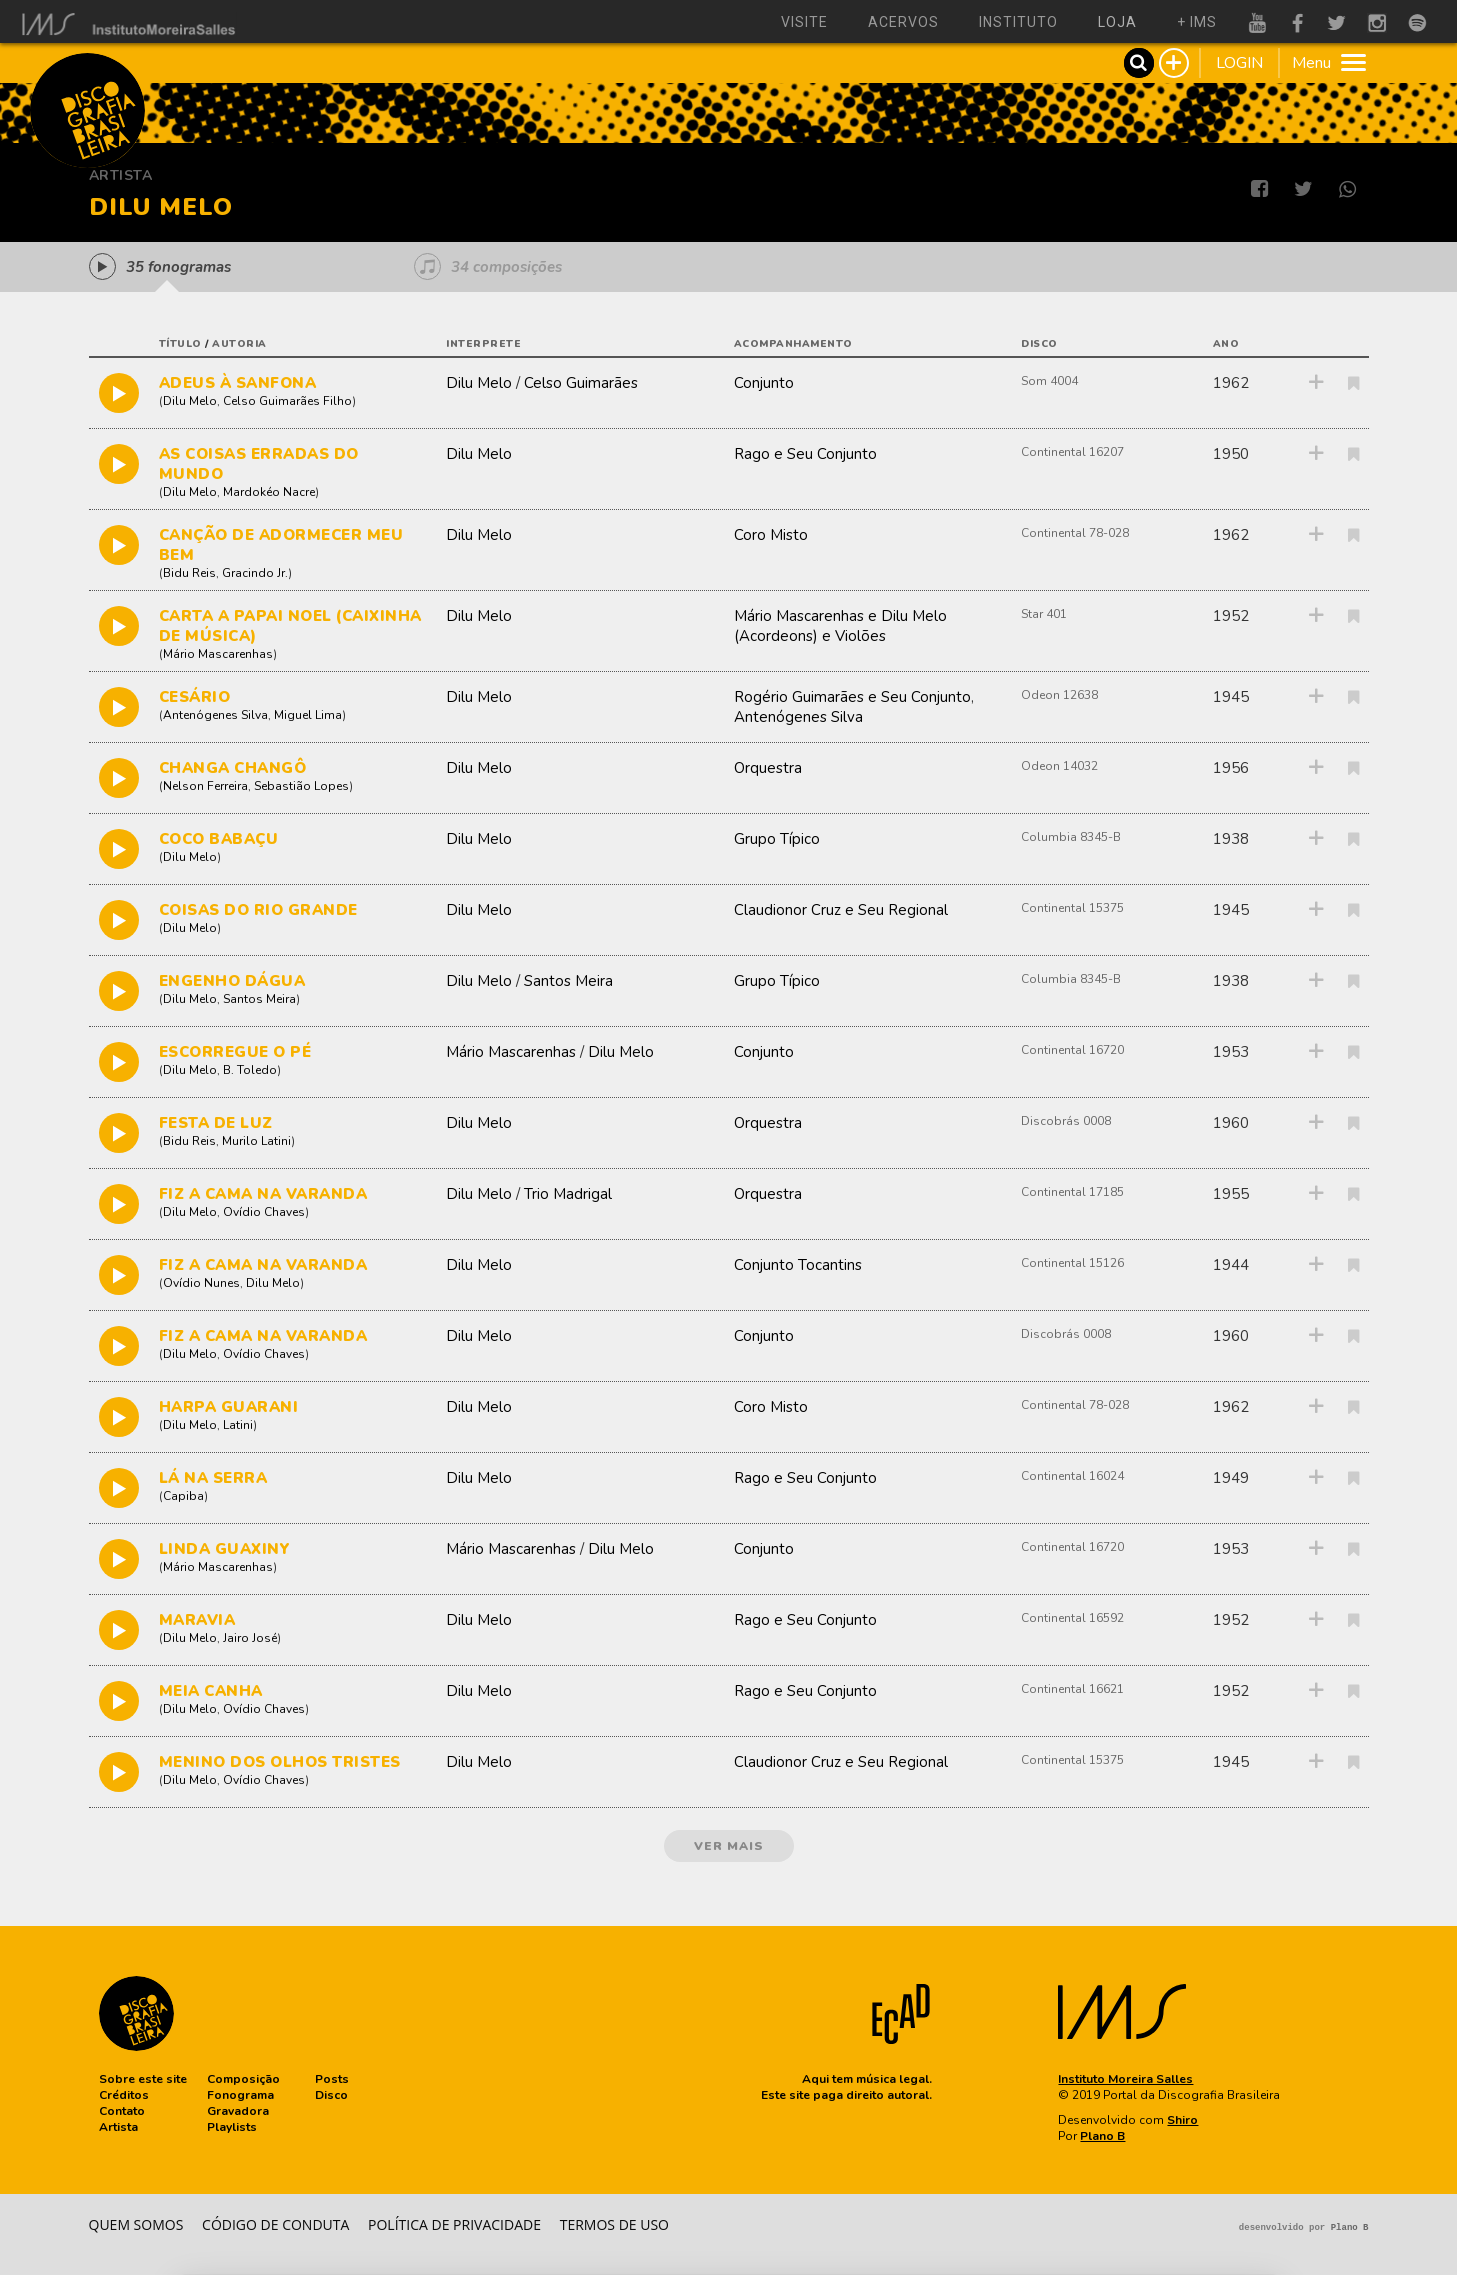 Image resolution: width=1457 pixels, height=2275 pixels. What do you see at coordinates (215, 715) in the screenshot?
I see `Antenógenes Silva` at bounding box center [215, 715].